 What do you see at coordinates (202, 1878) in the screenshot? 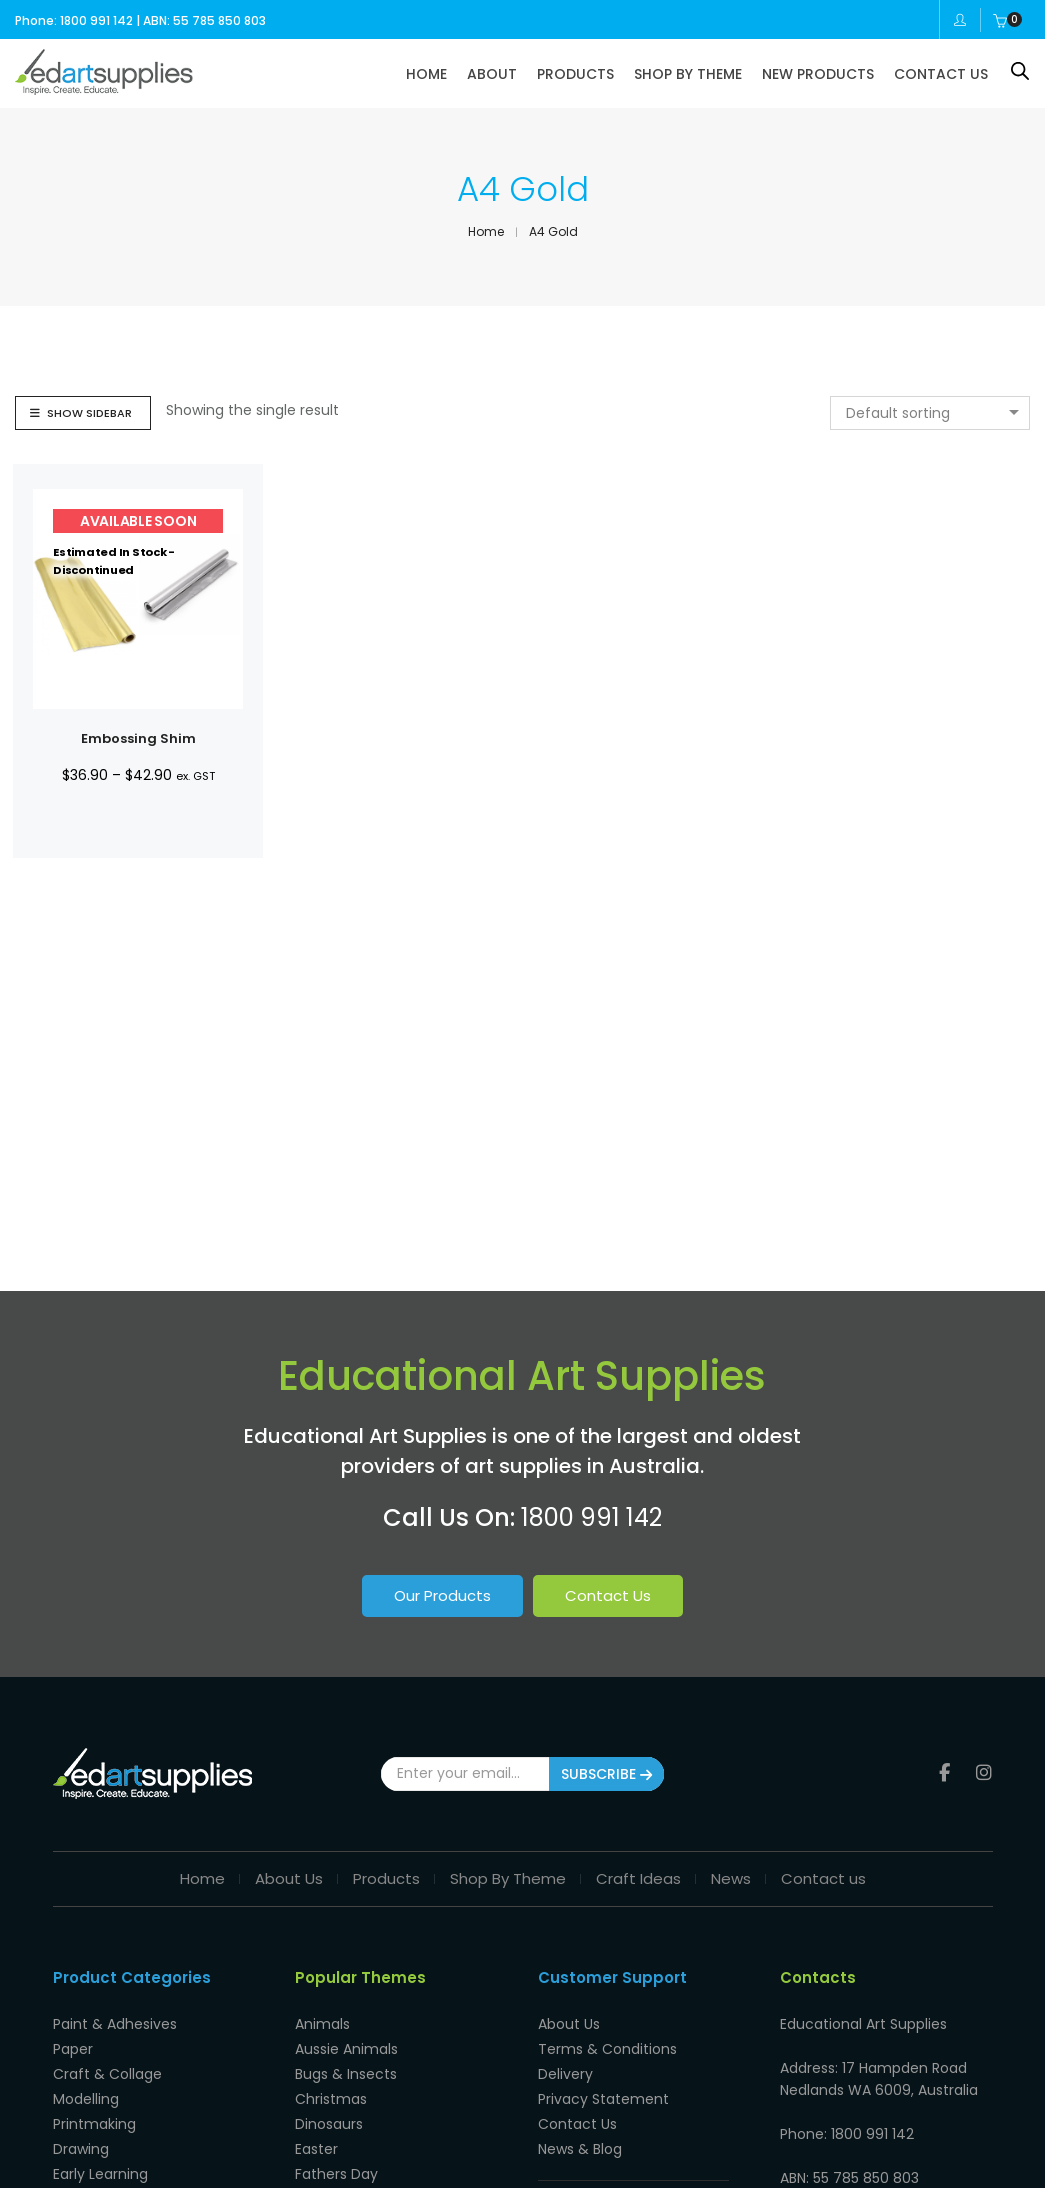
I see `Home` at bounding box center [202, 1878].